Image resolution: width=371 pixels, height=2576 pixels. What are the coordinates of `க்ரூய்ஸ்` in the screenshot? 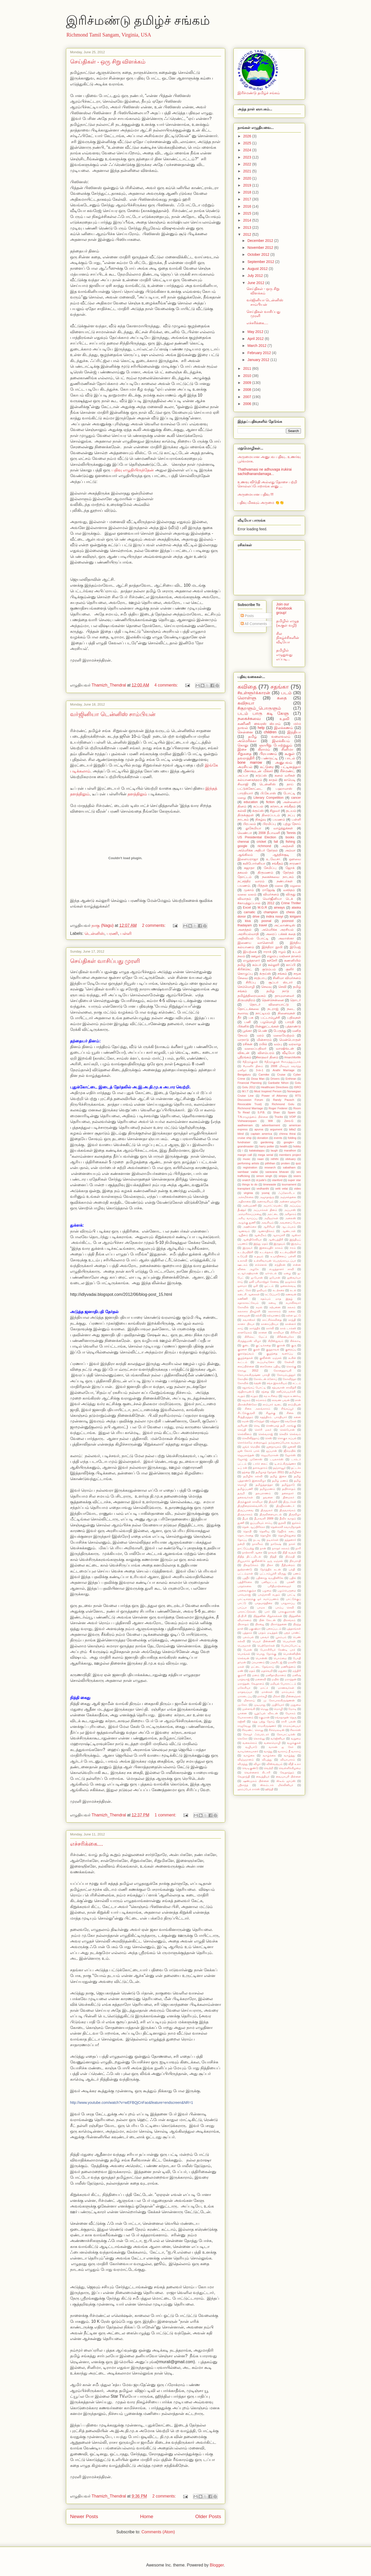 It's located at (258, 811).